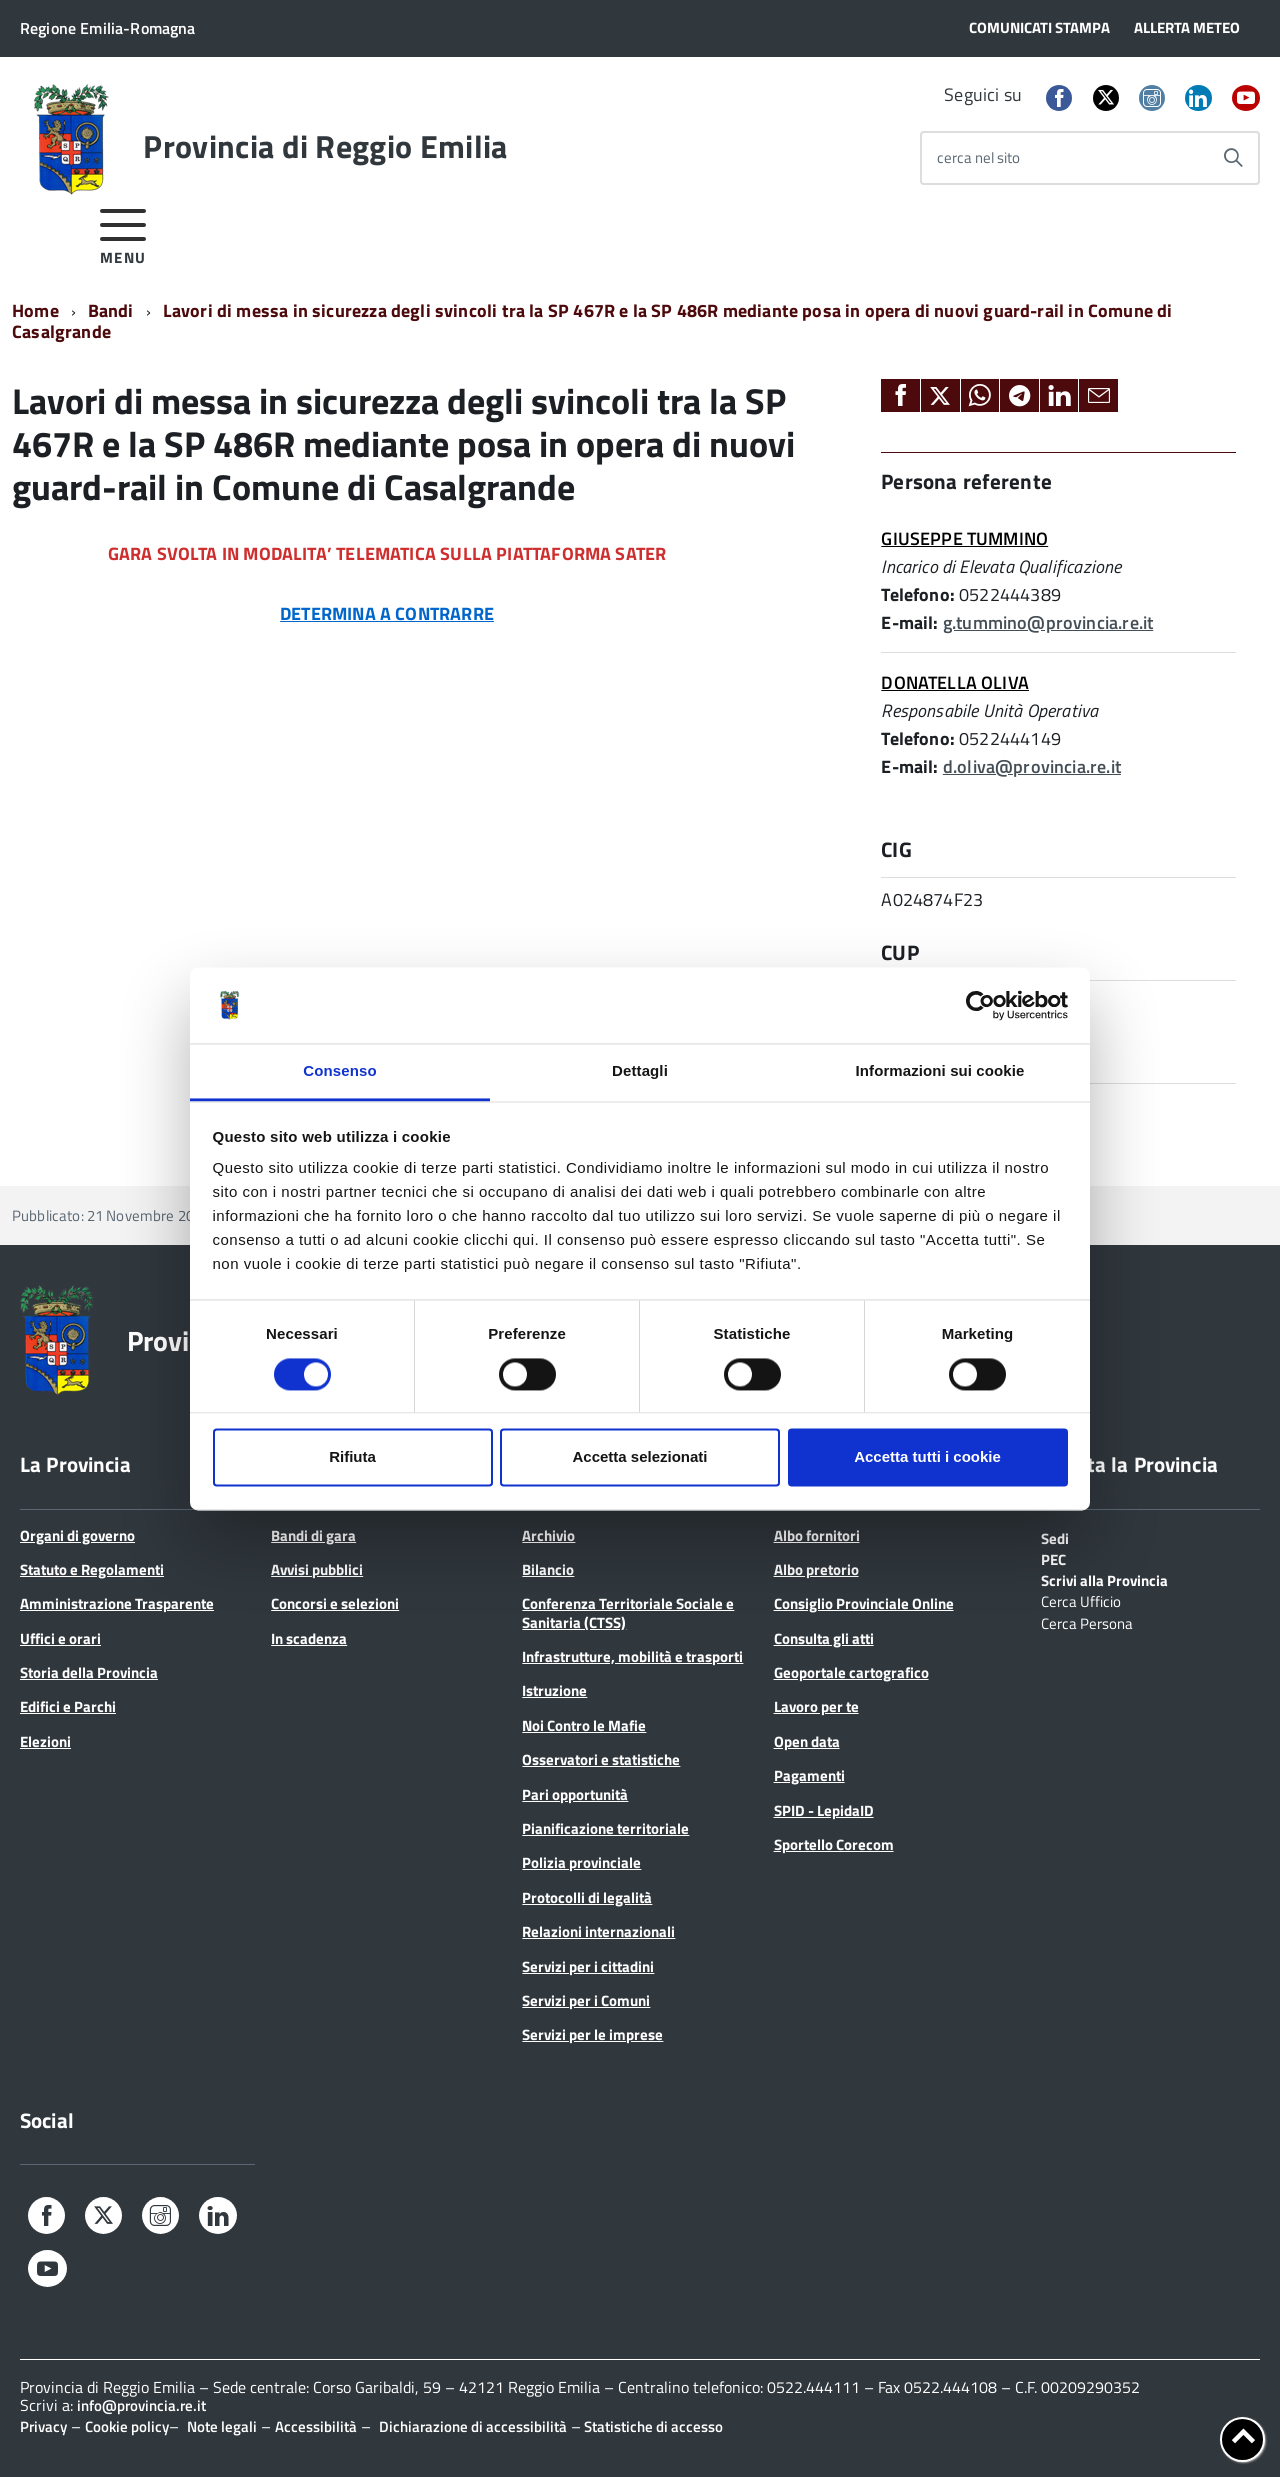 This screenshot has width=1280, height=2477. What do you see at coordinates (89, 1672) in the screenshot?
I see `Storia della Provincia` at bounding box center [89, 1672].